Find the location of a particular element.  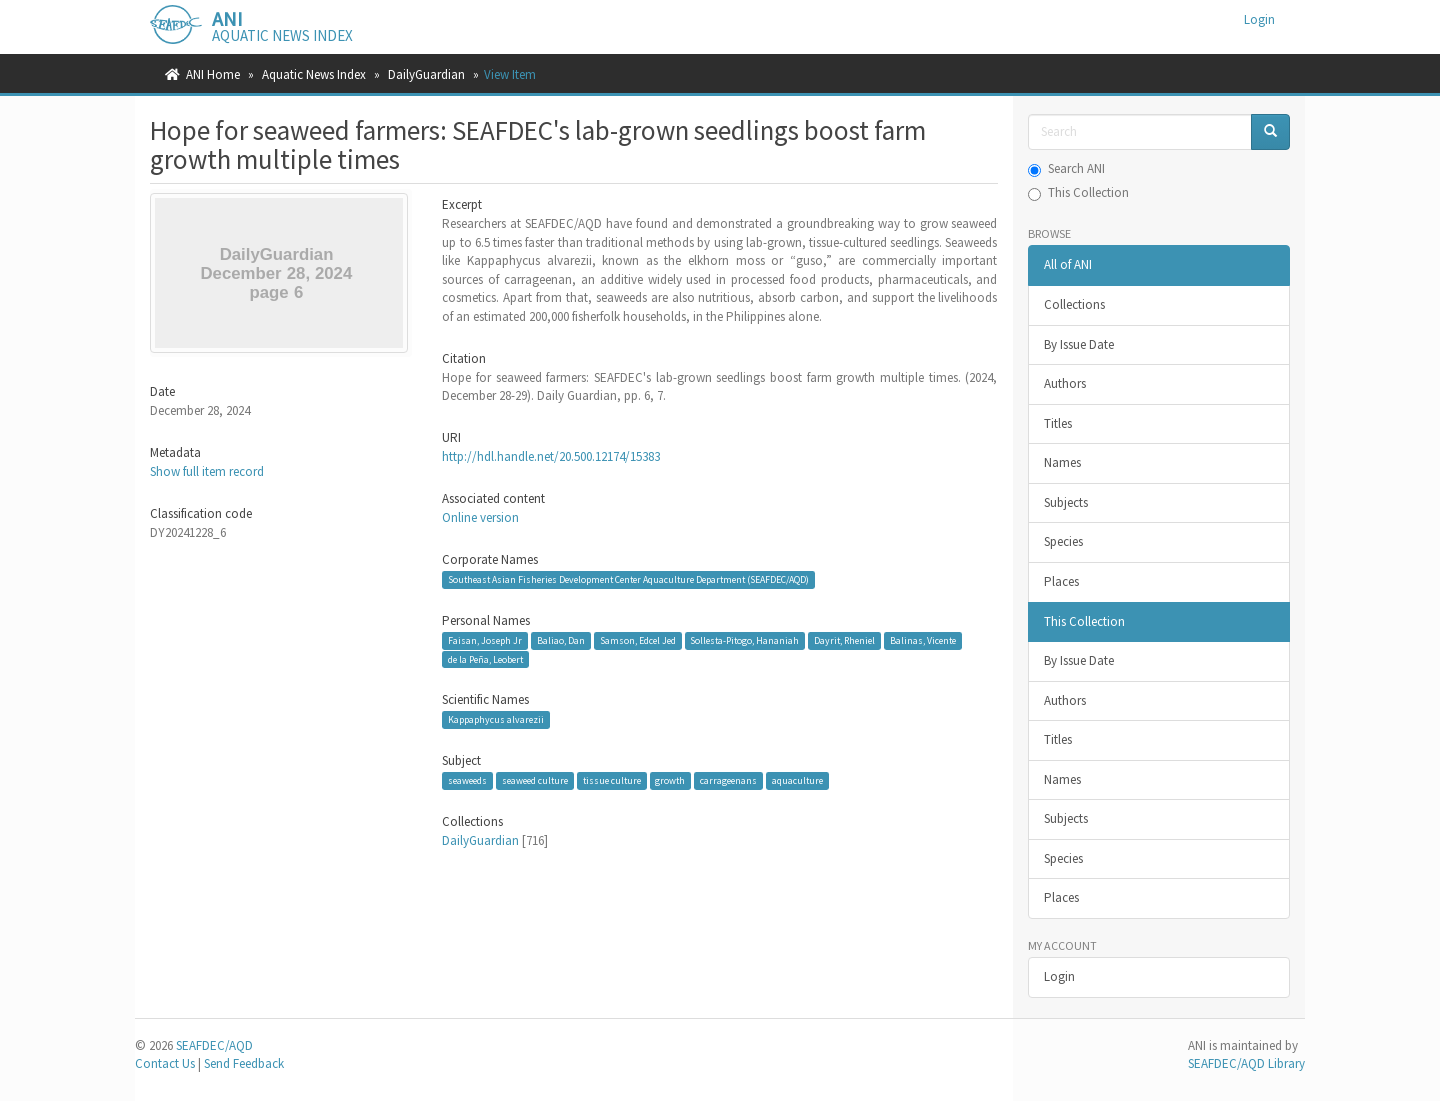

Online version is located at coordinates (480, 517).